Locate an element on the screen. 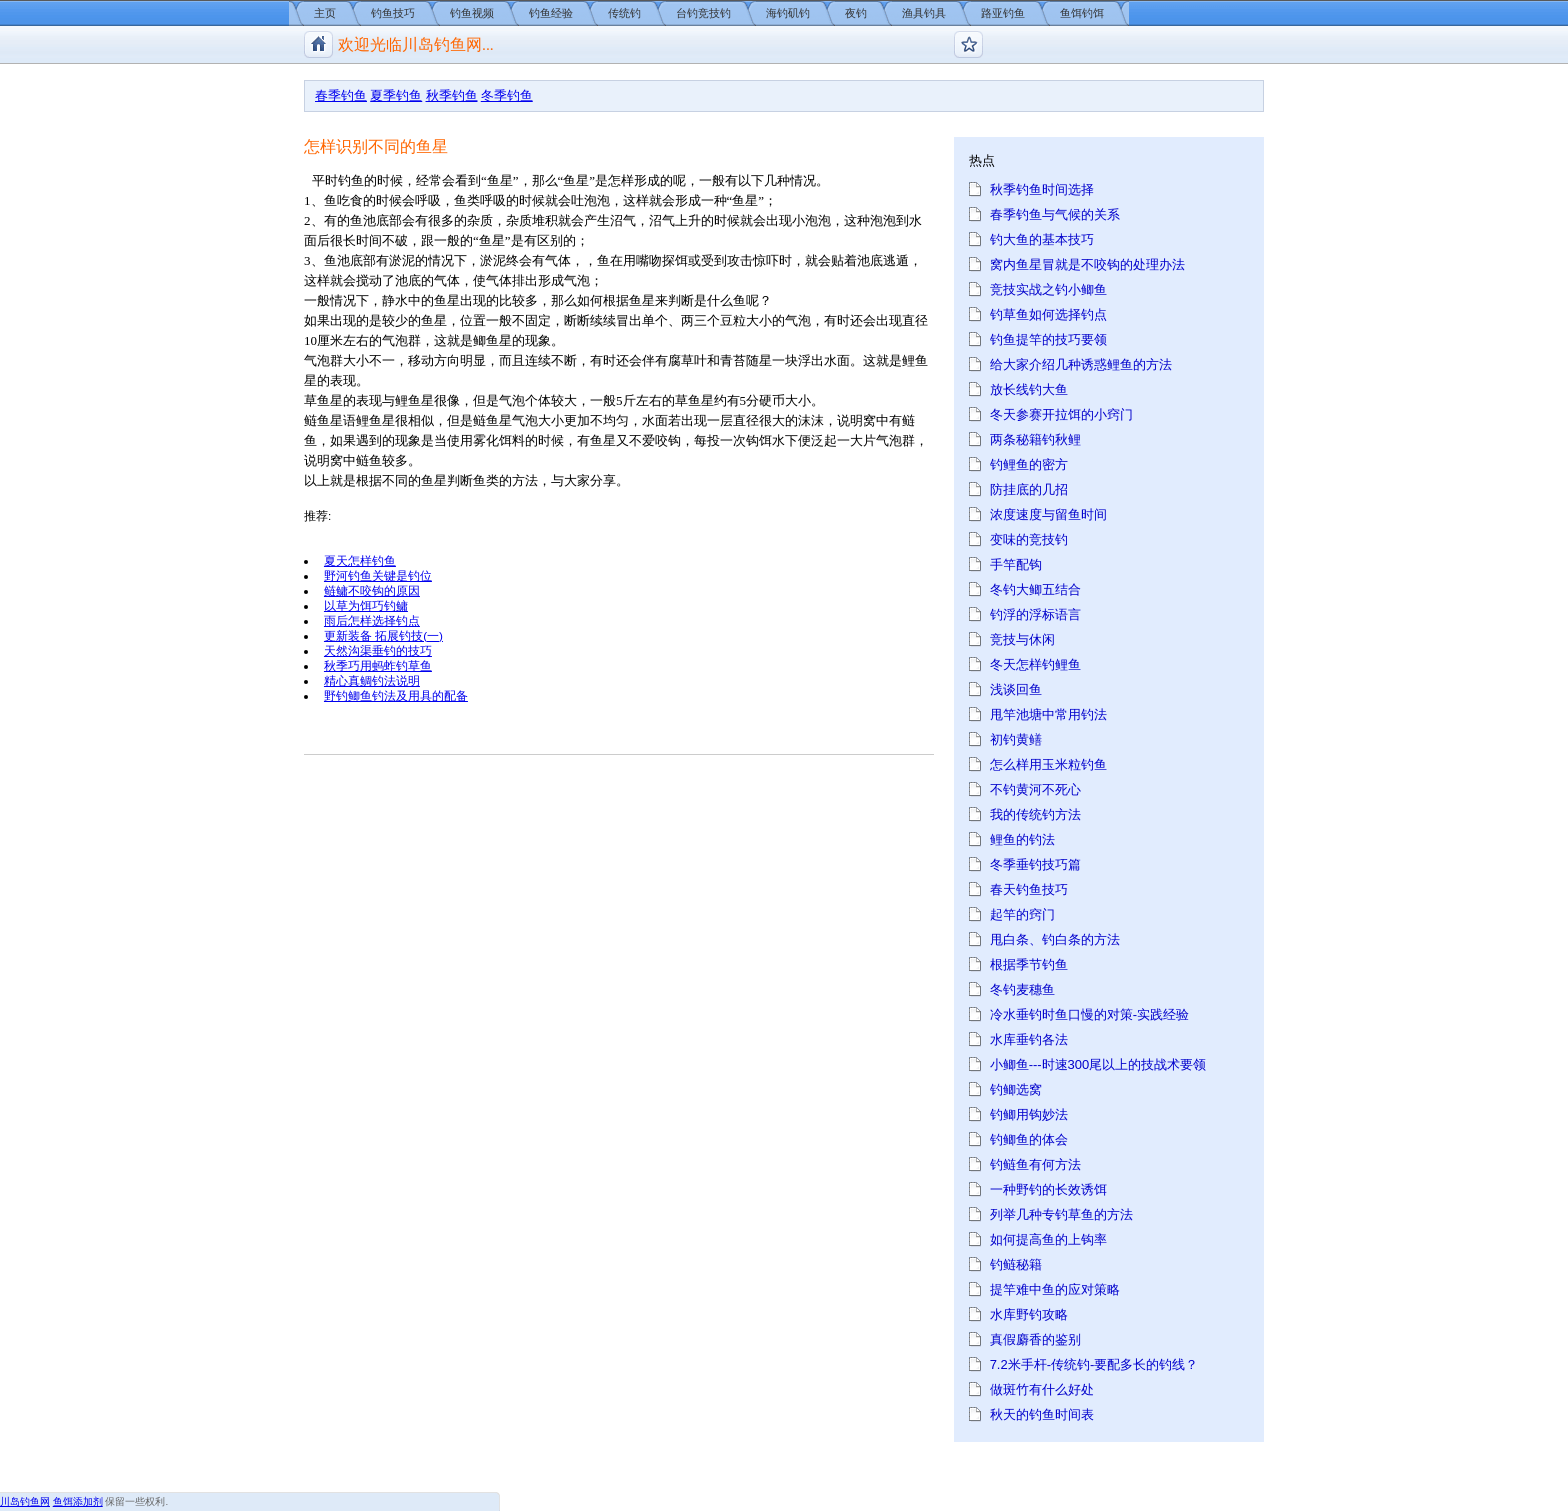 Image resolution: width=1568 pixels, height=1511 pixels. 传统钓 is located at coordinates (624, 13).